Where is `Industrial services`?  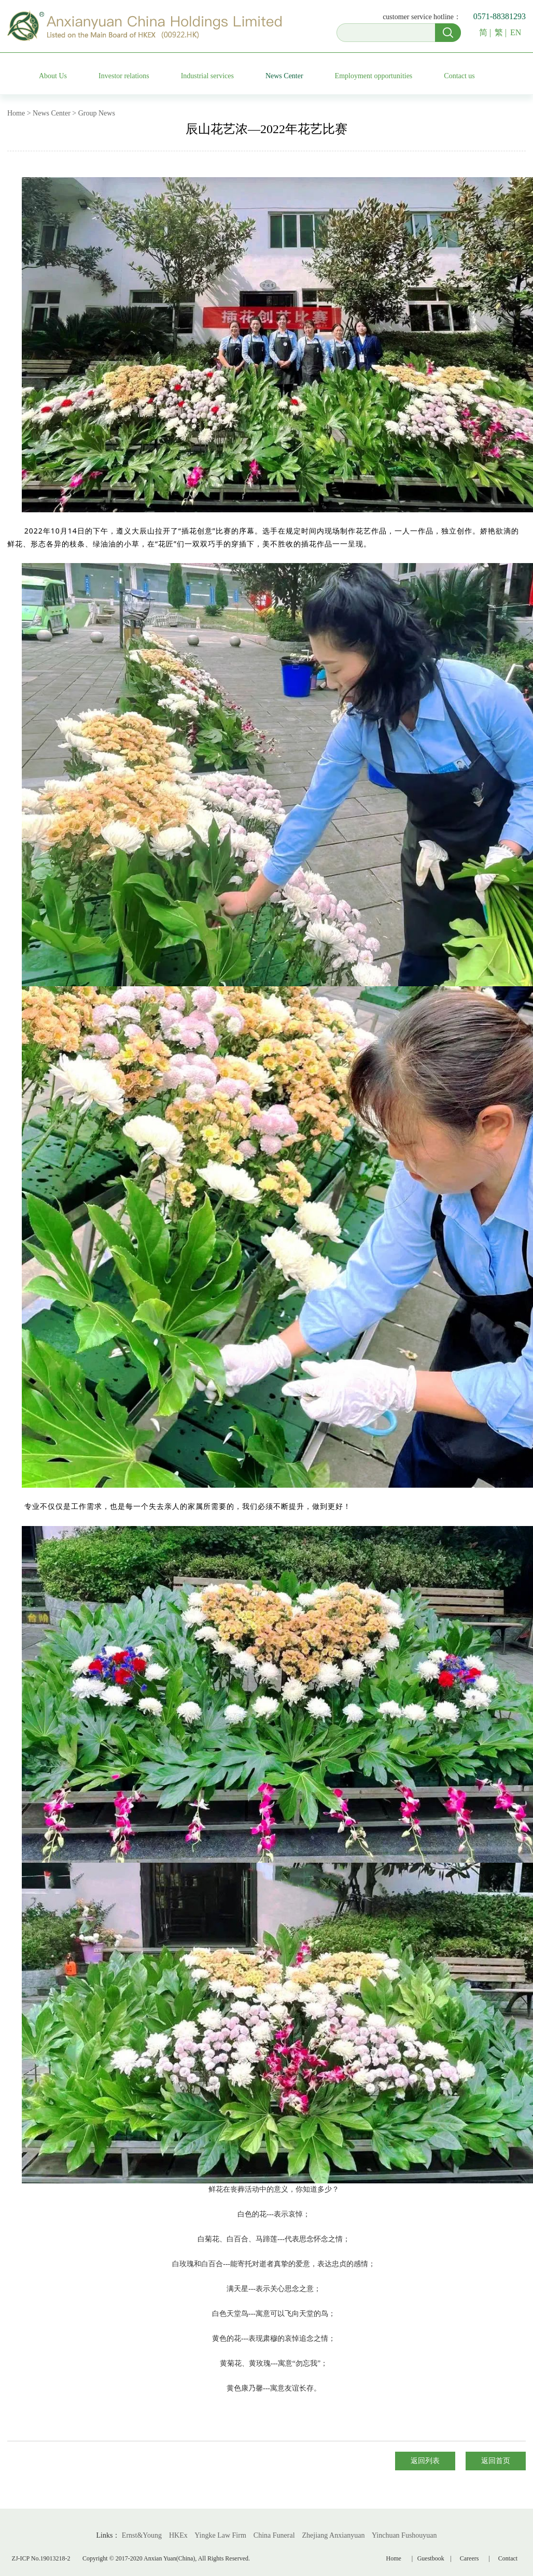
Industrial services is located at coordinates (207, 76).